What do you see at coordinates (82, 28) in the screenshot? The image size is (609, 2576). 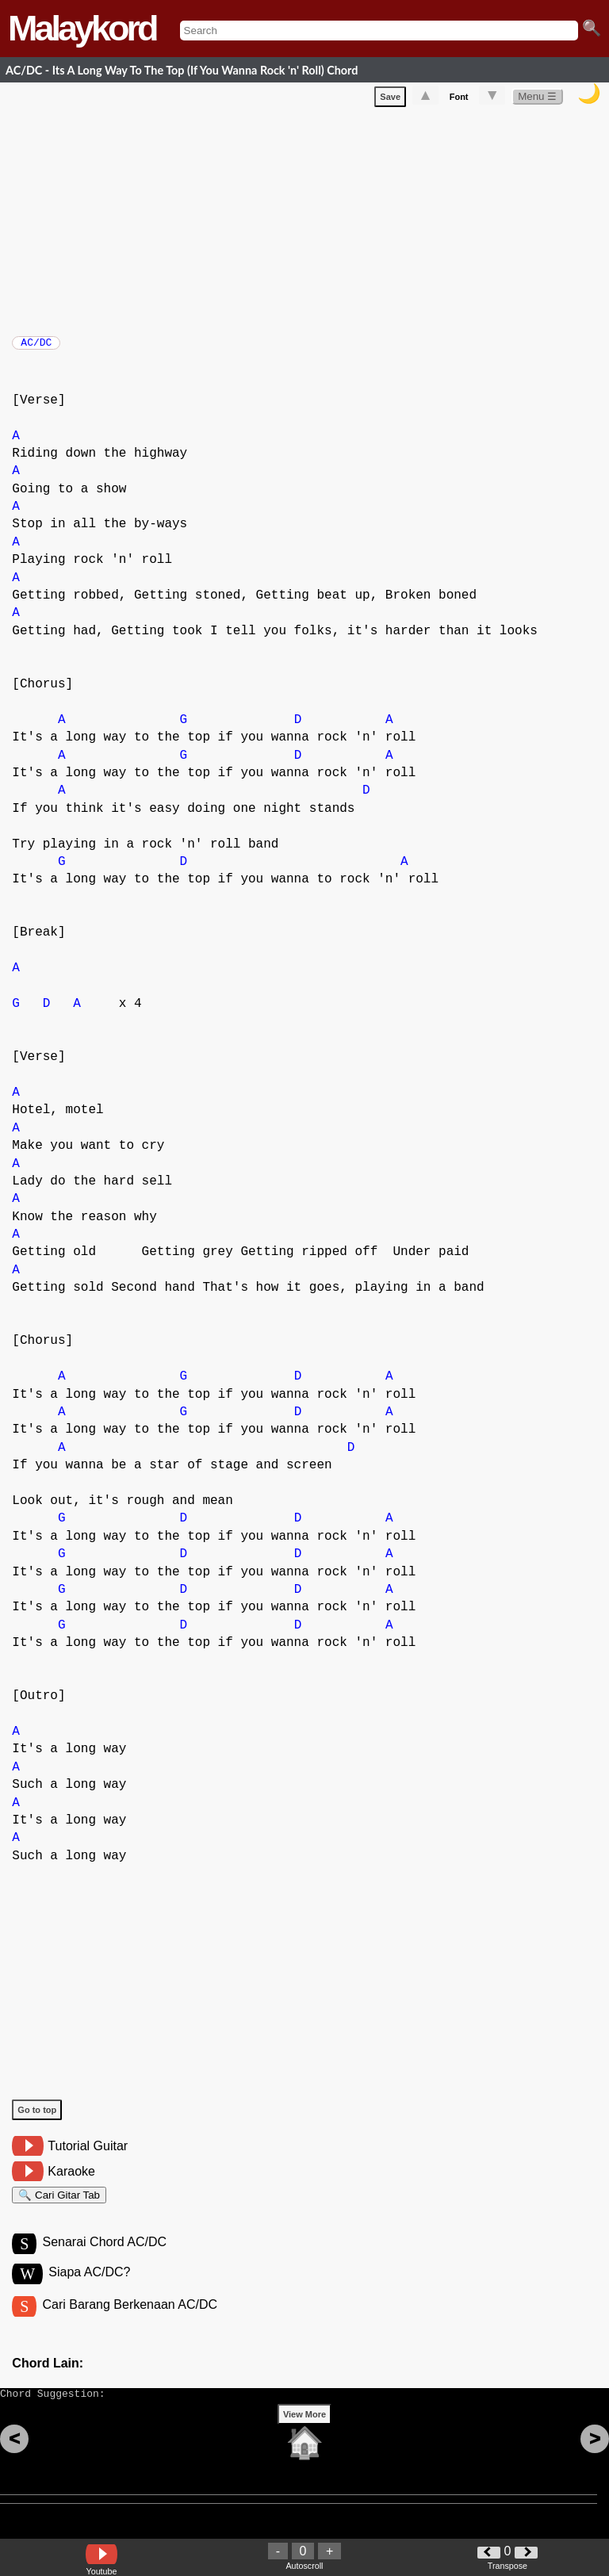 I see `Malaykord` at bounding box center [82, 28].